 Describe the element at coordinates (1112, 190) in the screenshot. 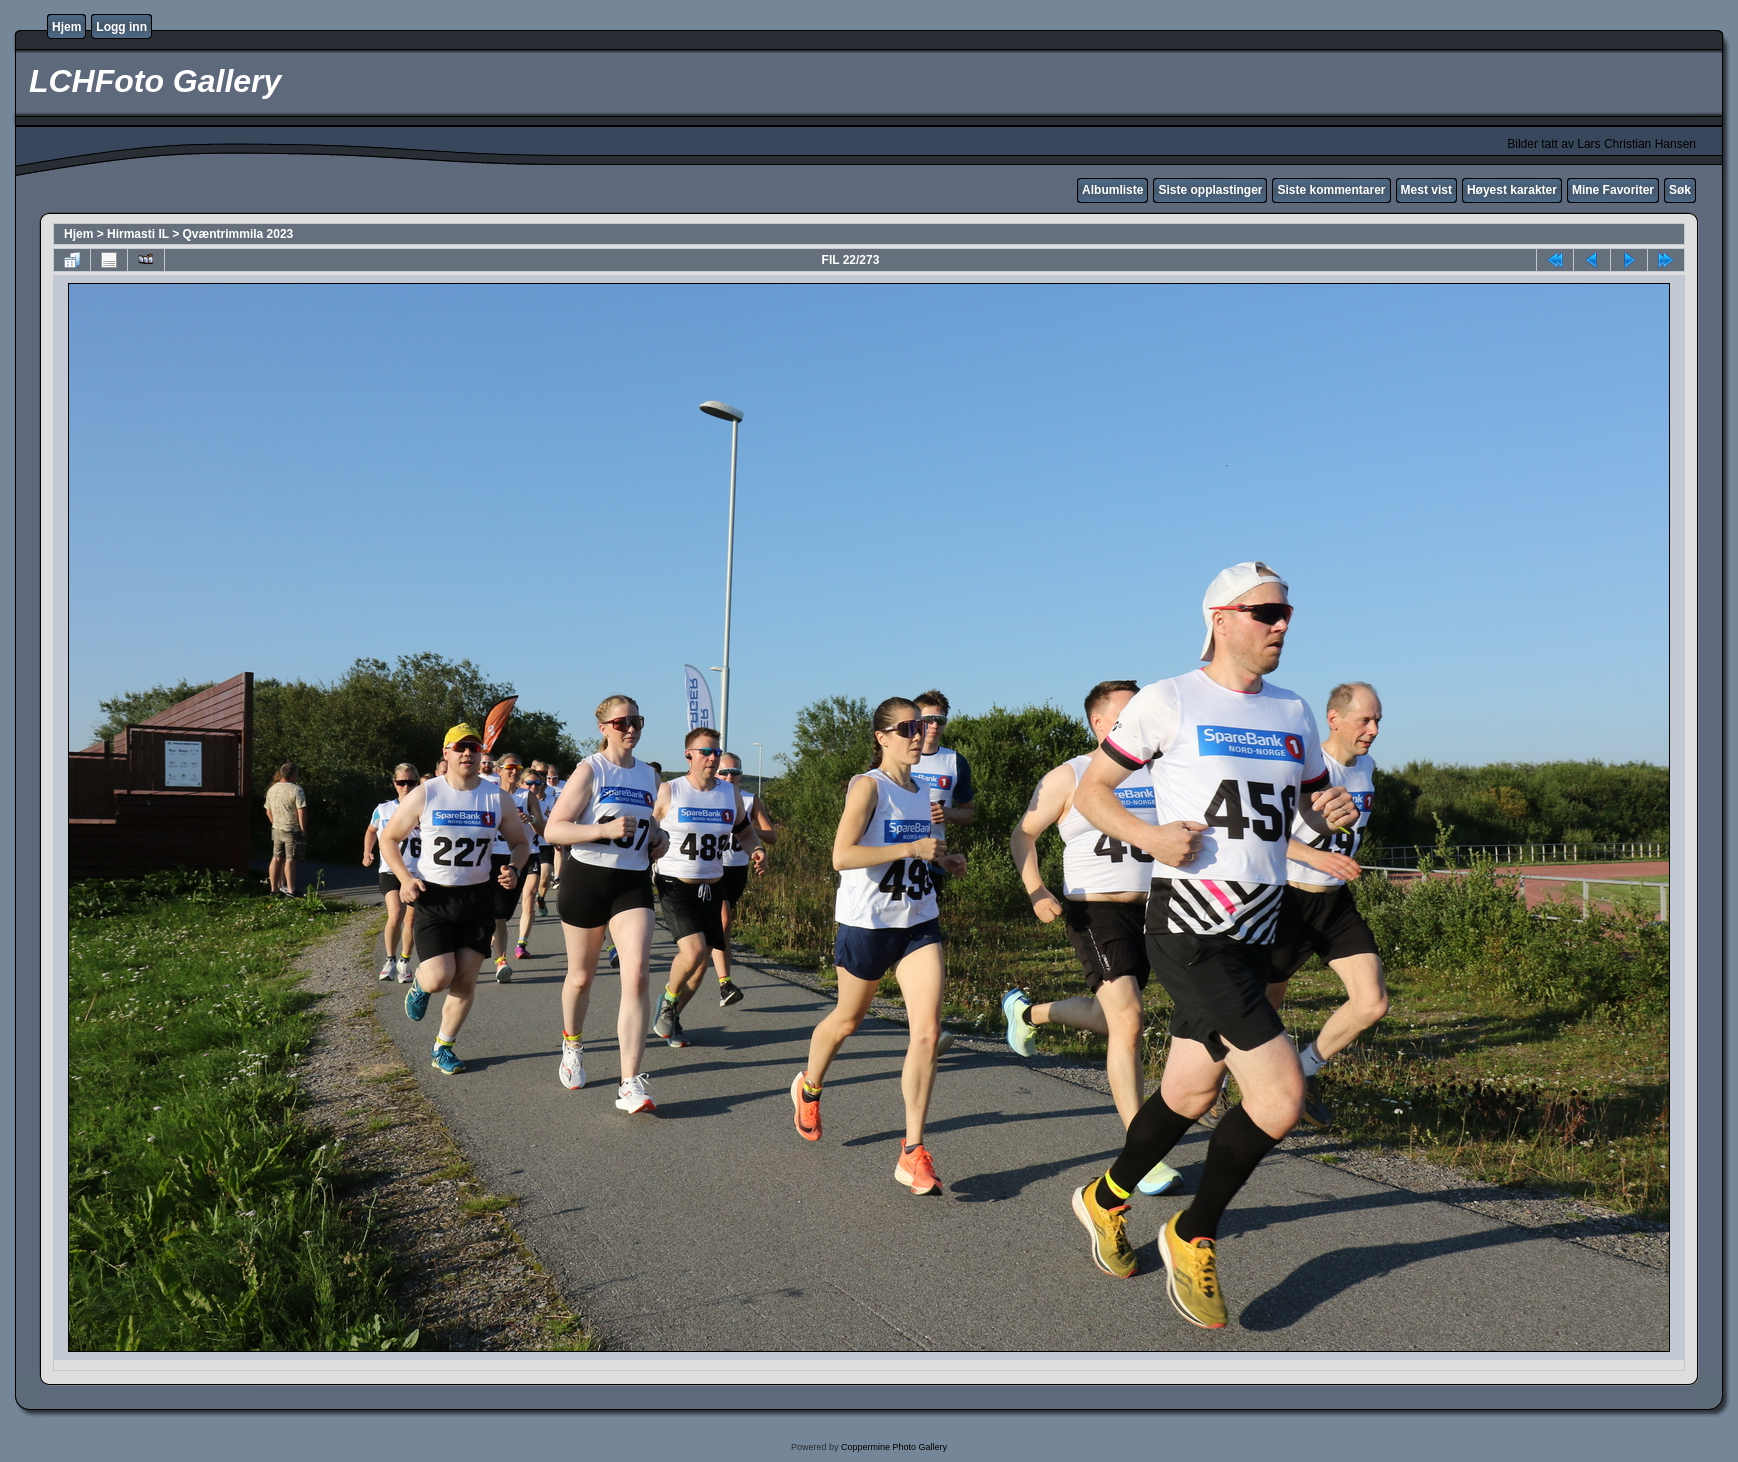

I see `Albumliste` at that location.